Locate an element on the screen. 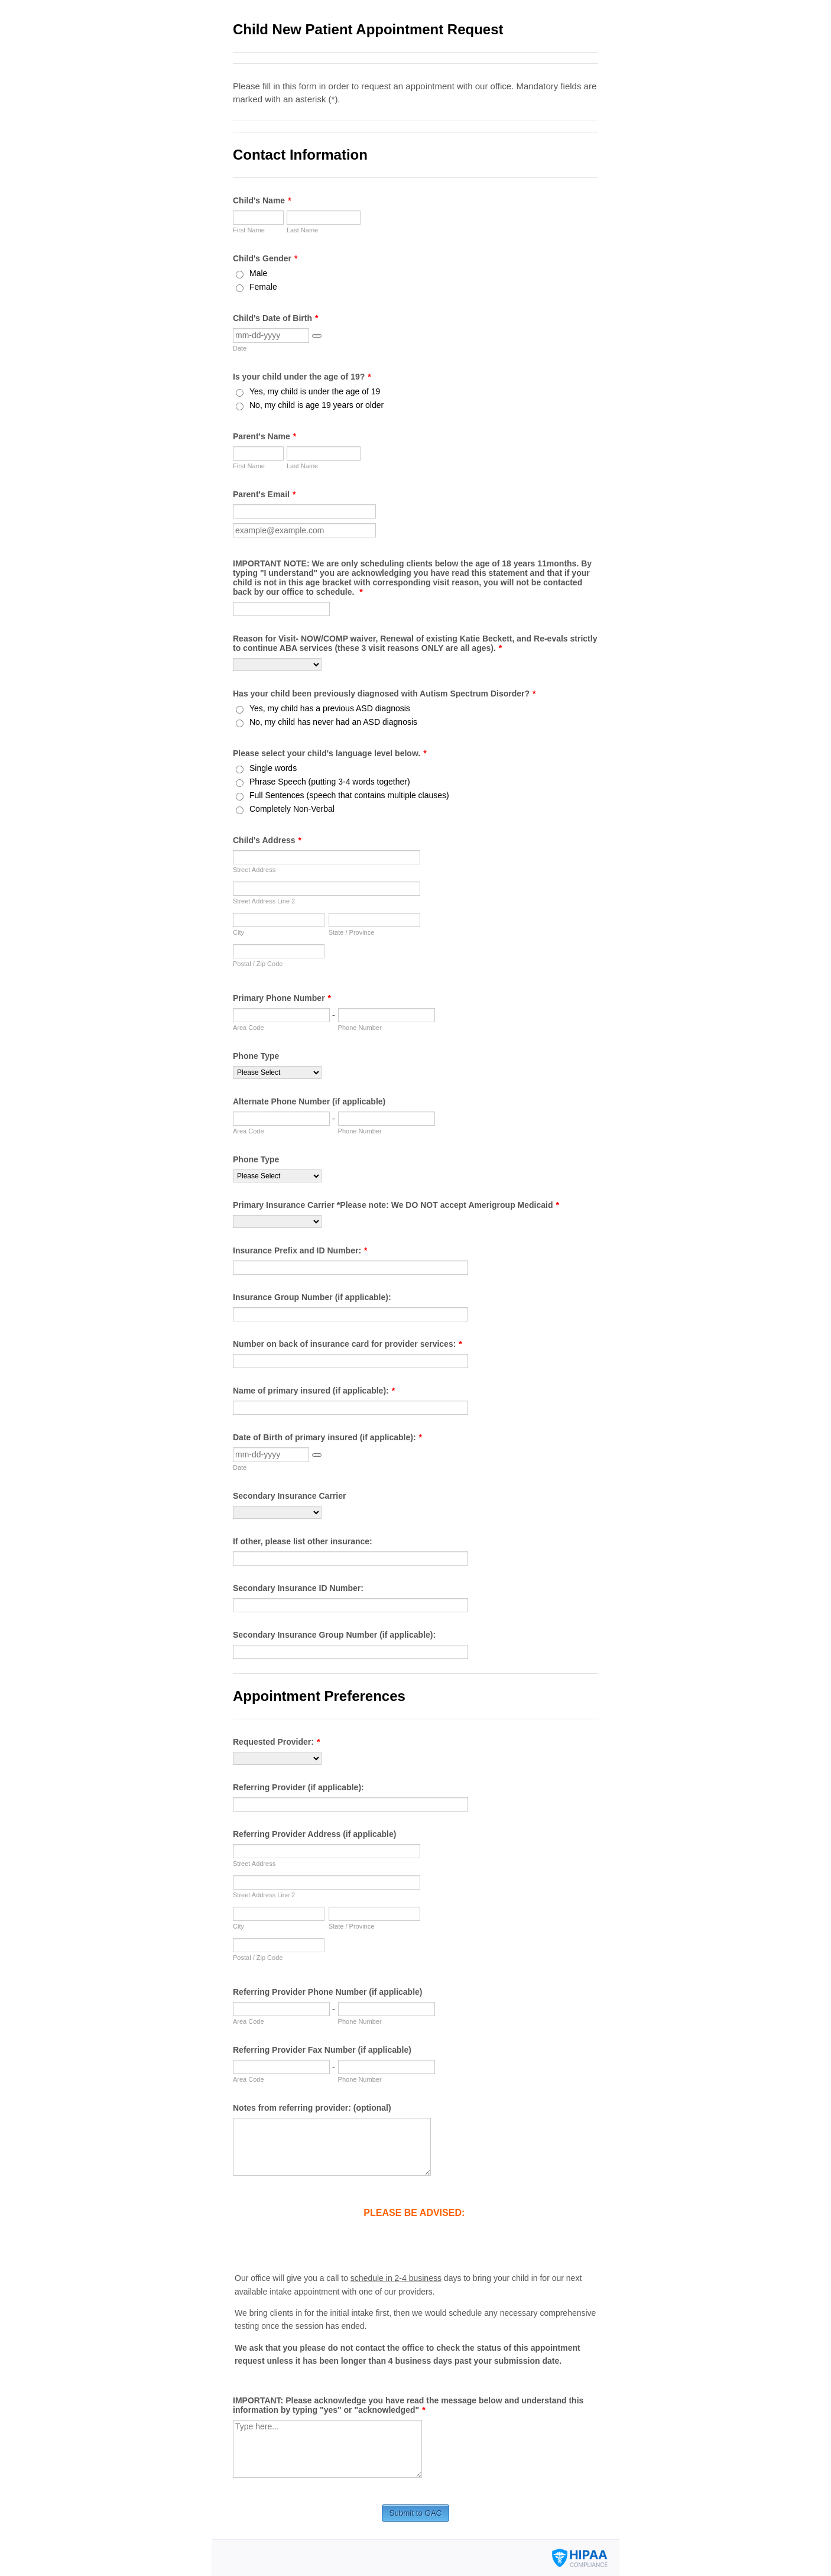 The image size is (831, 2576). If other, please list other insurance: is located at coordinates (302, 1541).